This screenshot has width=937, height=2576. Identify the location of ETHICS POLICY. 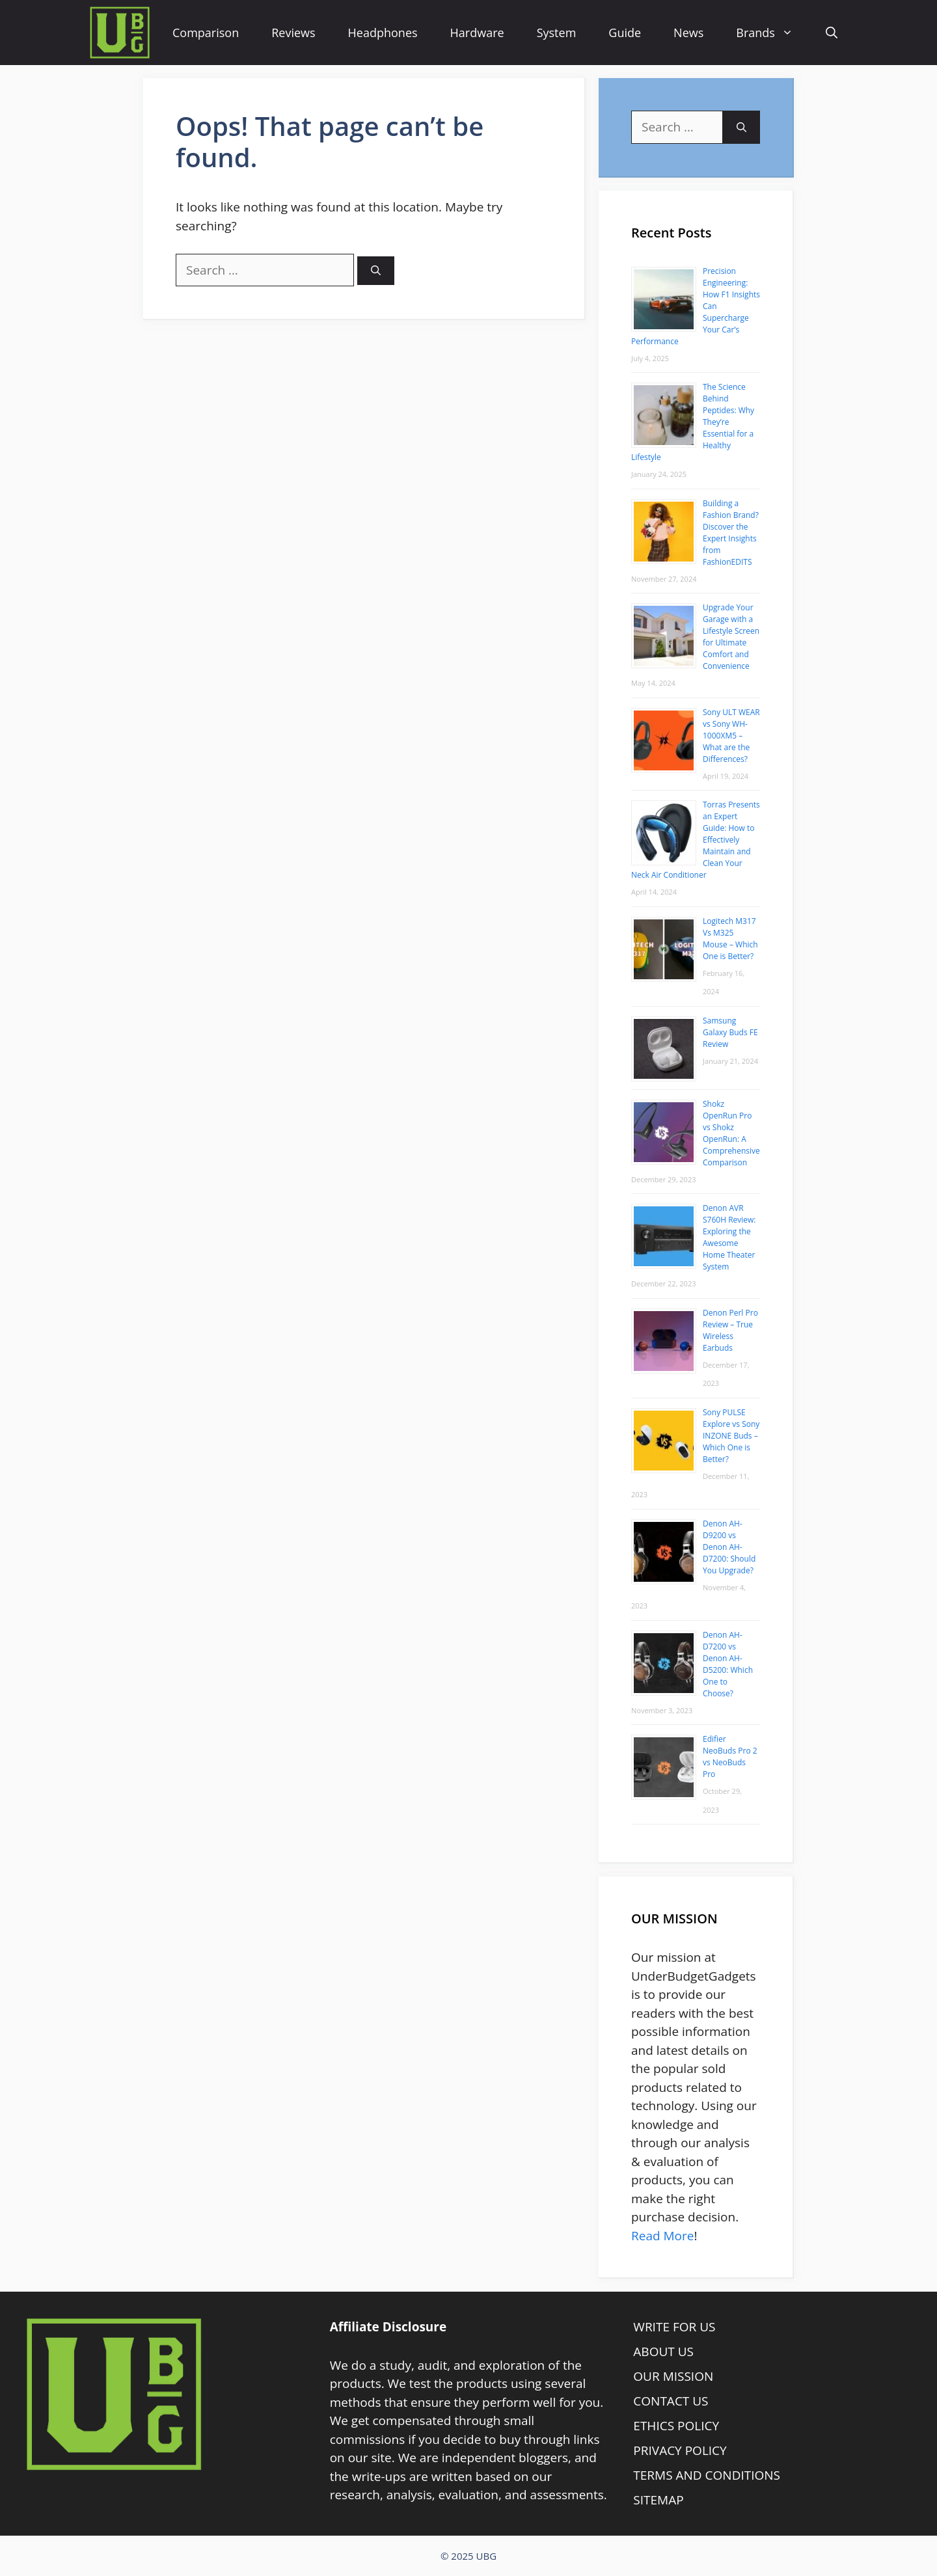
(676, 2425).